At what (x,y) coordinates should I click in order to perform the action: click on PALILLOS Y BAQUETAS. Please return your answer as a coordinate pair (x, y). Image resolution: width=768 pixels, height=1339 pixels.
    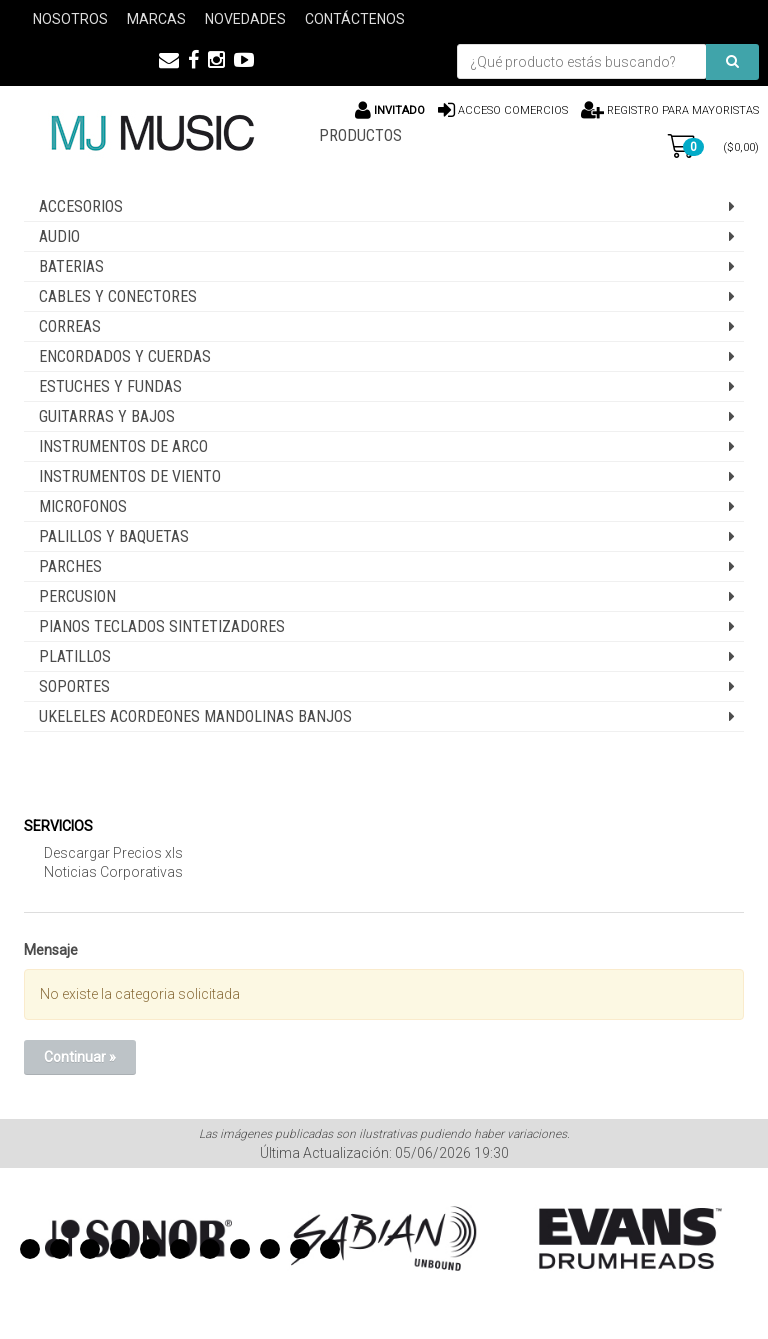
    Looking at the image, I should click on (114, 536).